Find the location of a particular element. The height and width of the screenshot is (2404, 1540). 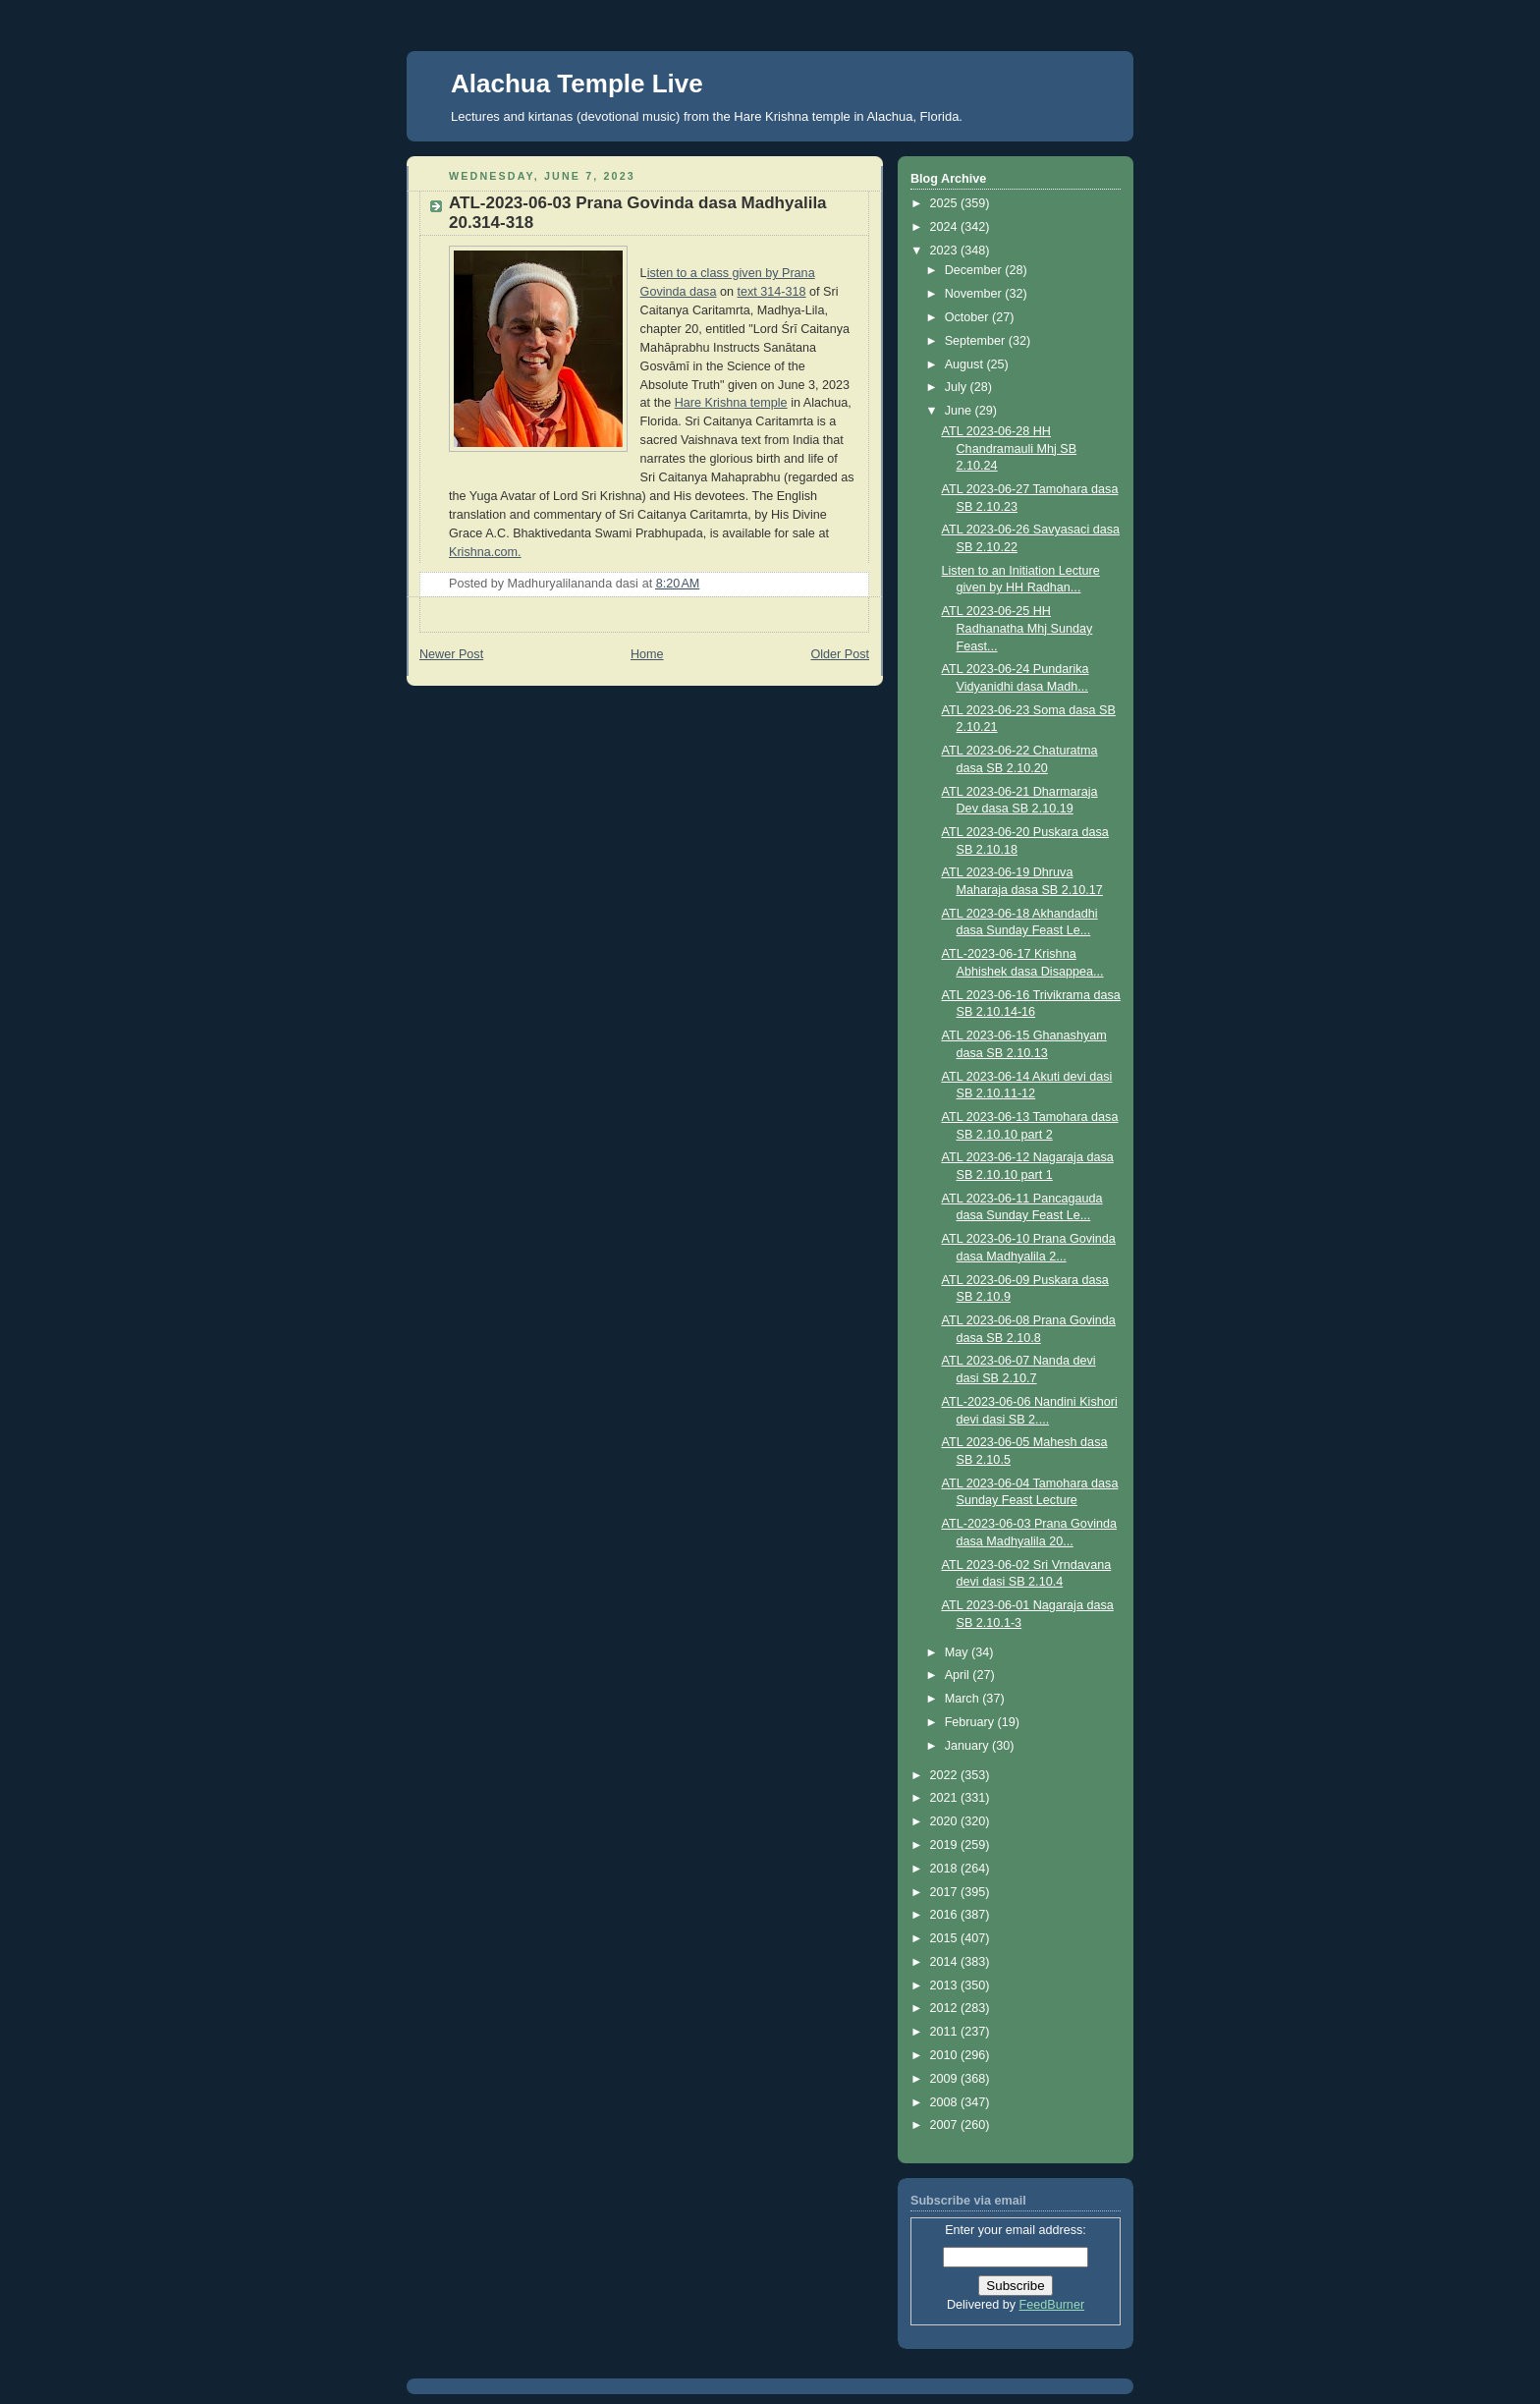

2023 is located at coordinates (946, 250).